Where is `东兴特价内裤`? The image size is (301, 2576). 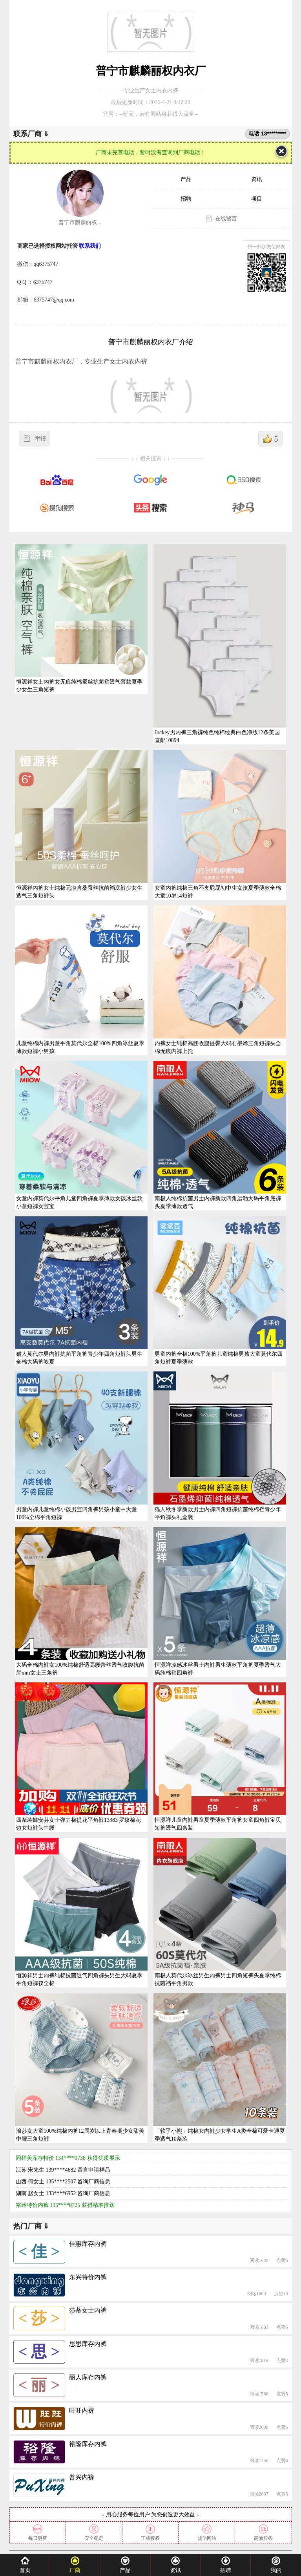 东兴特价内裤 is located at coordinates (88, 2277).